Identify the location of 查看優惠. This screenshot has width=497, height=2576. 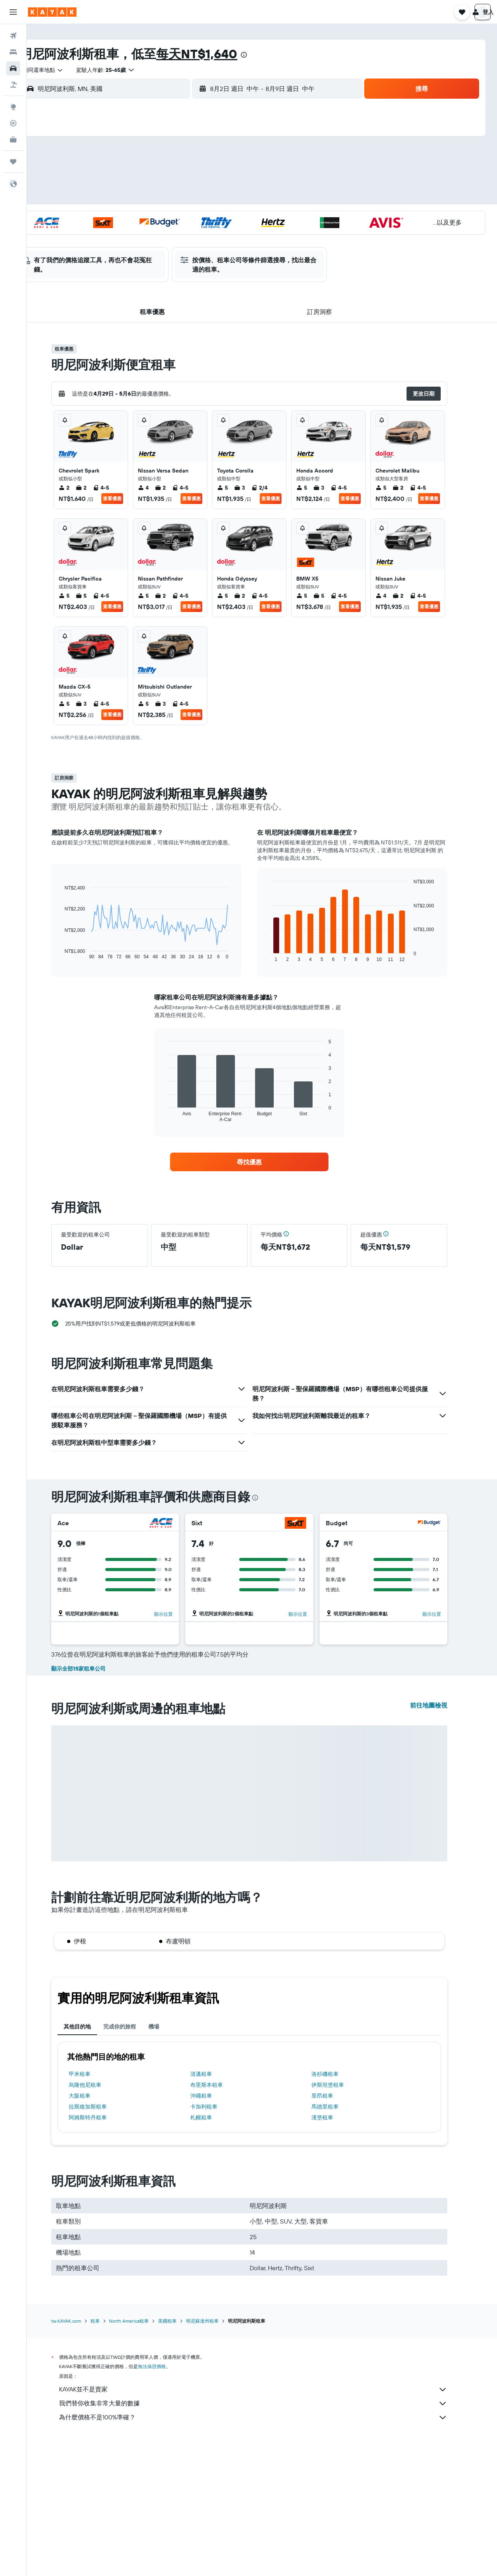
(125, 498).